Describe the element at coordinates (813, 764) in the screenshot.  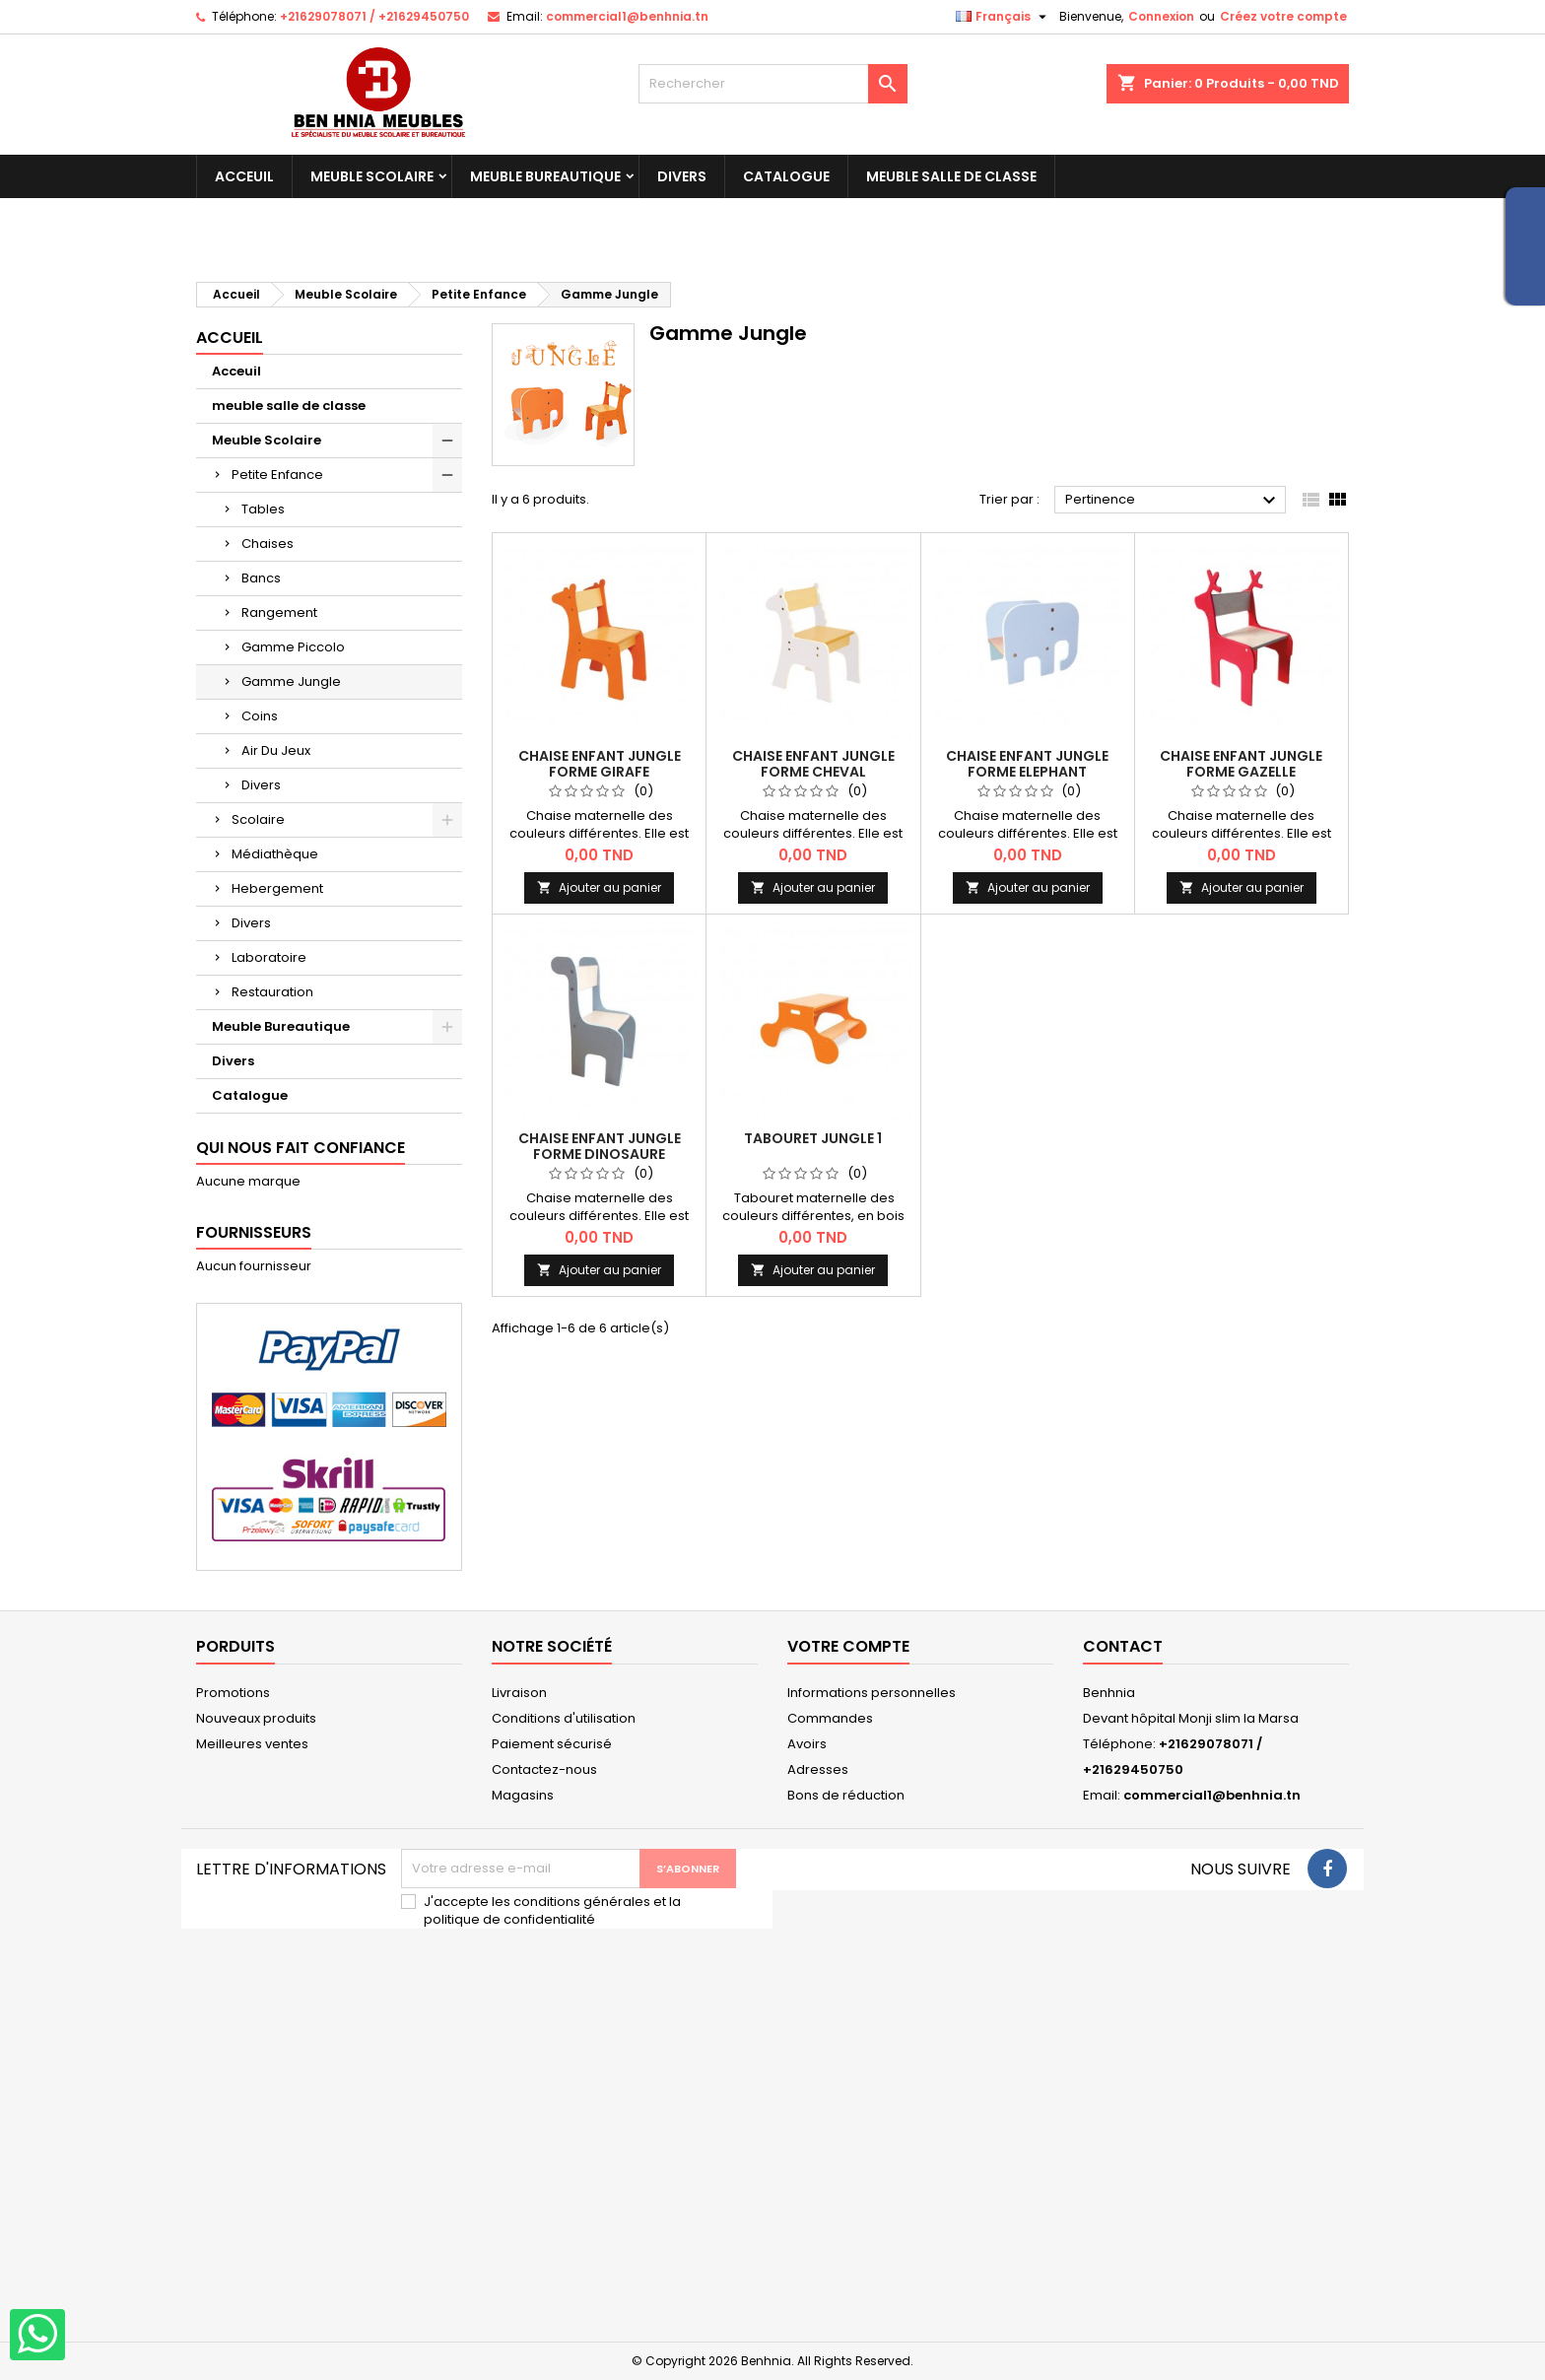
I see `Chaise Enfant Jungle FORME CHEVAL` at that location.